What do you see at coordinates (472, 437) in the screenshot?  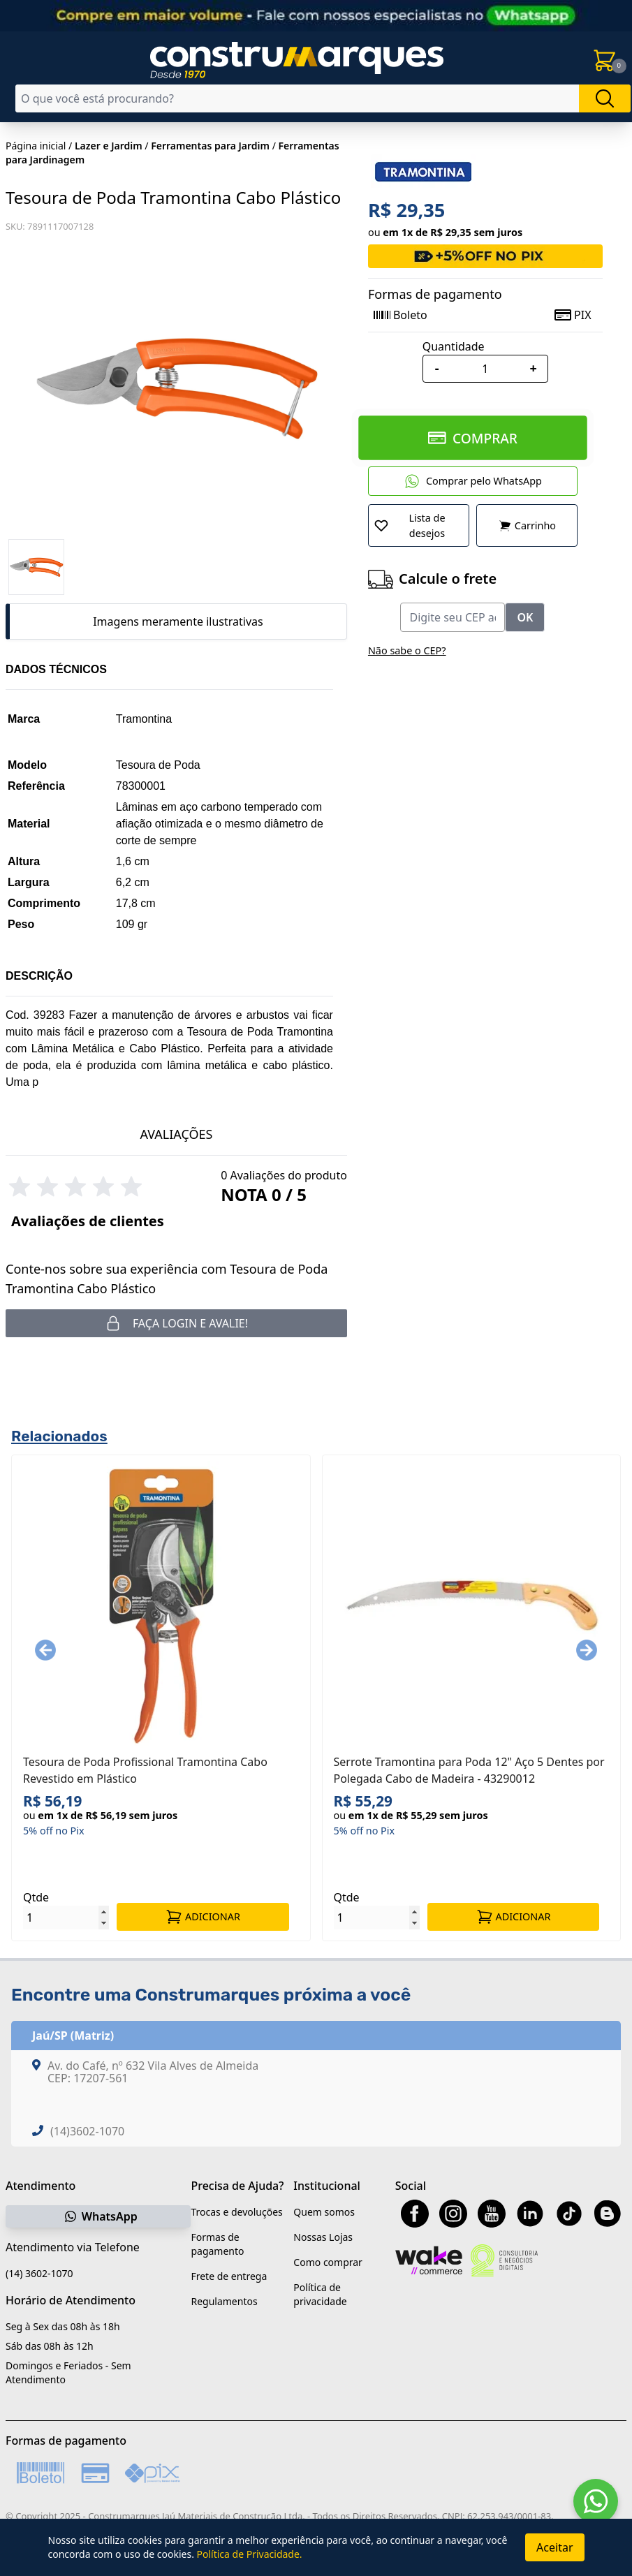 I see `COMPRAR` at bounding box center [472, 437].